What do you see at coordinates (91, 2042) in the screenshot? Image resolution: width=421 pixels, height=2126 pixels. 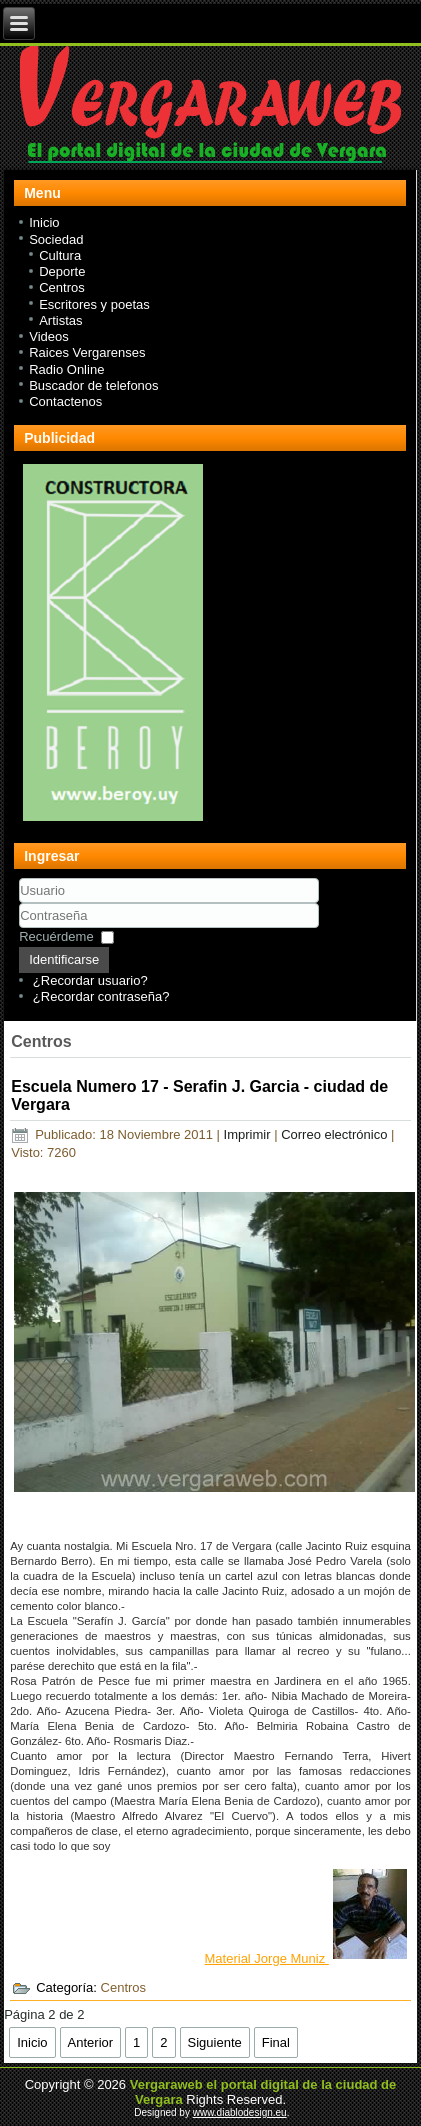 I see `Anterior` at bounding box center [91, 2042].